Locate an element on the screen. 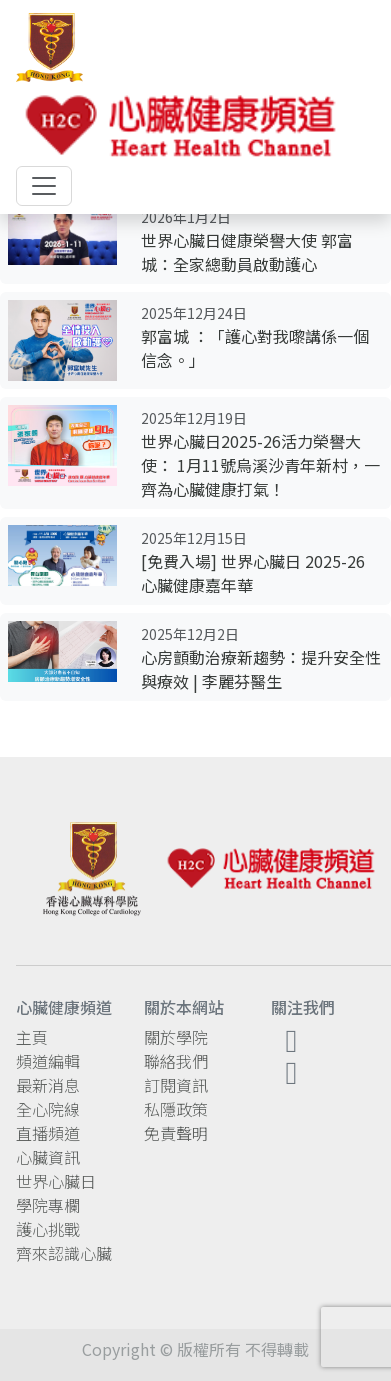 The height and width of the screenshot is (1381, 391). 免責聲明 is located at coordinates (176, 1133).